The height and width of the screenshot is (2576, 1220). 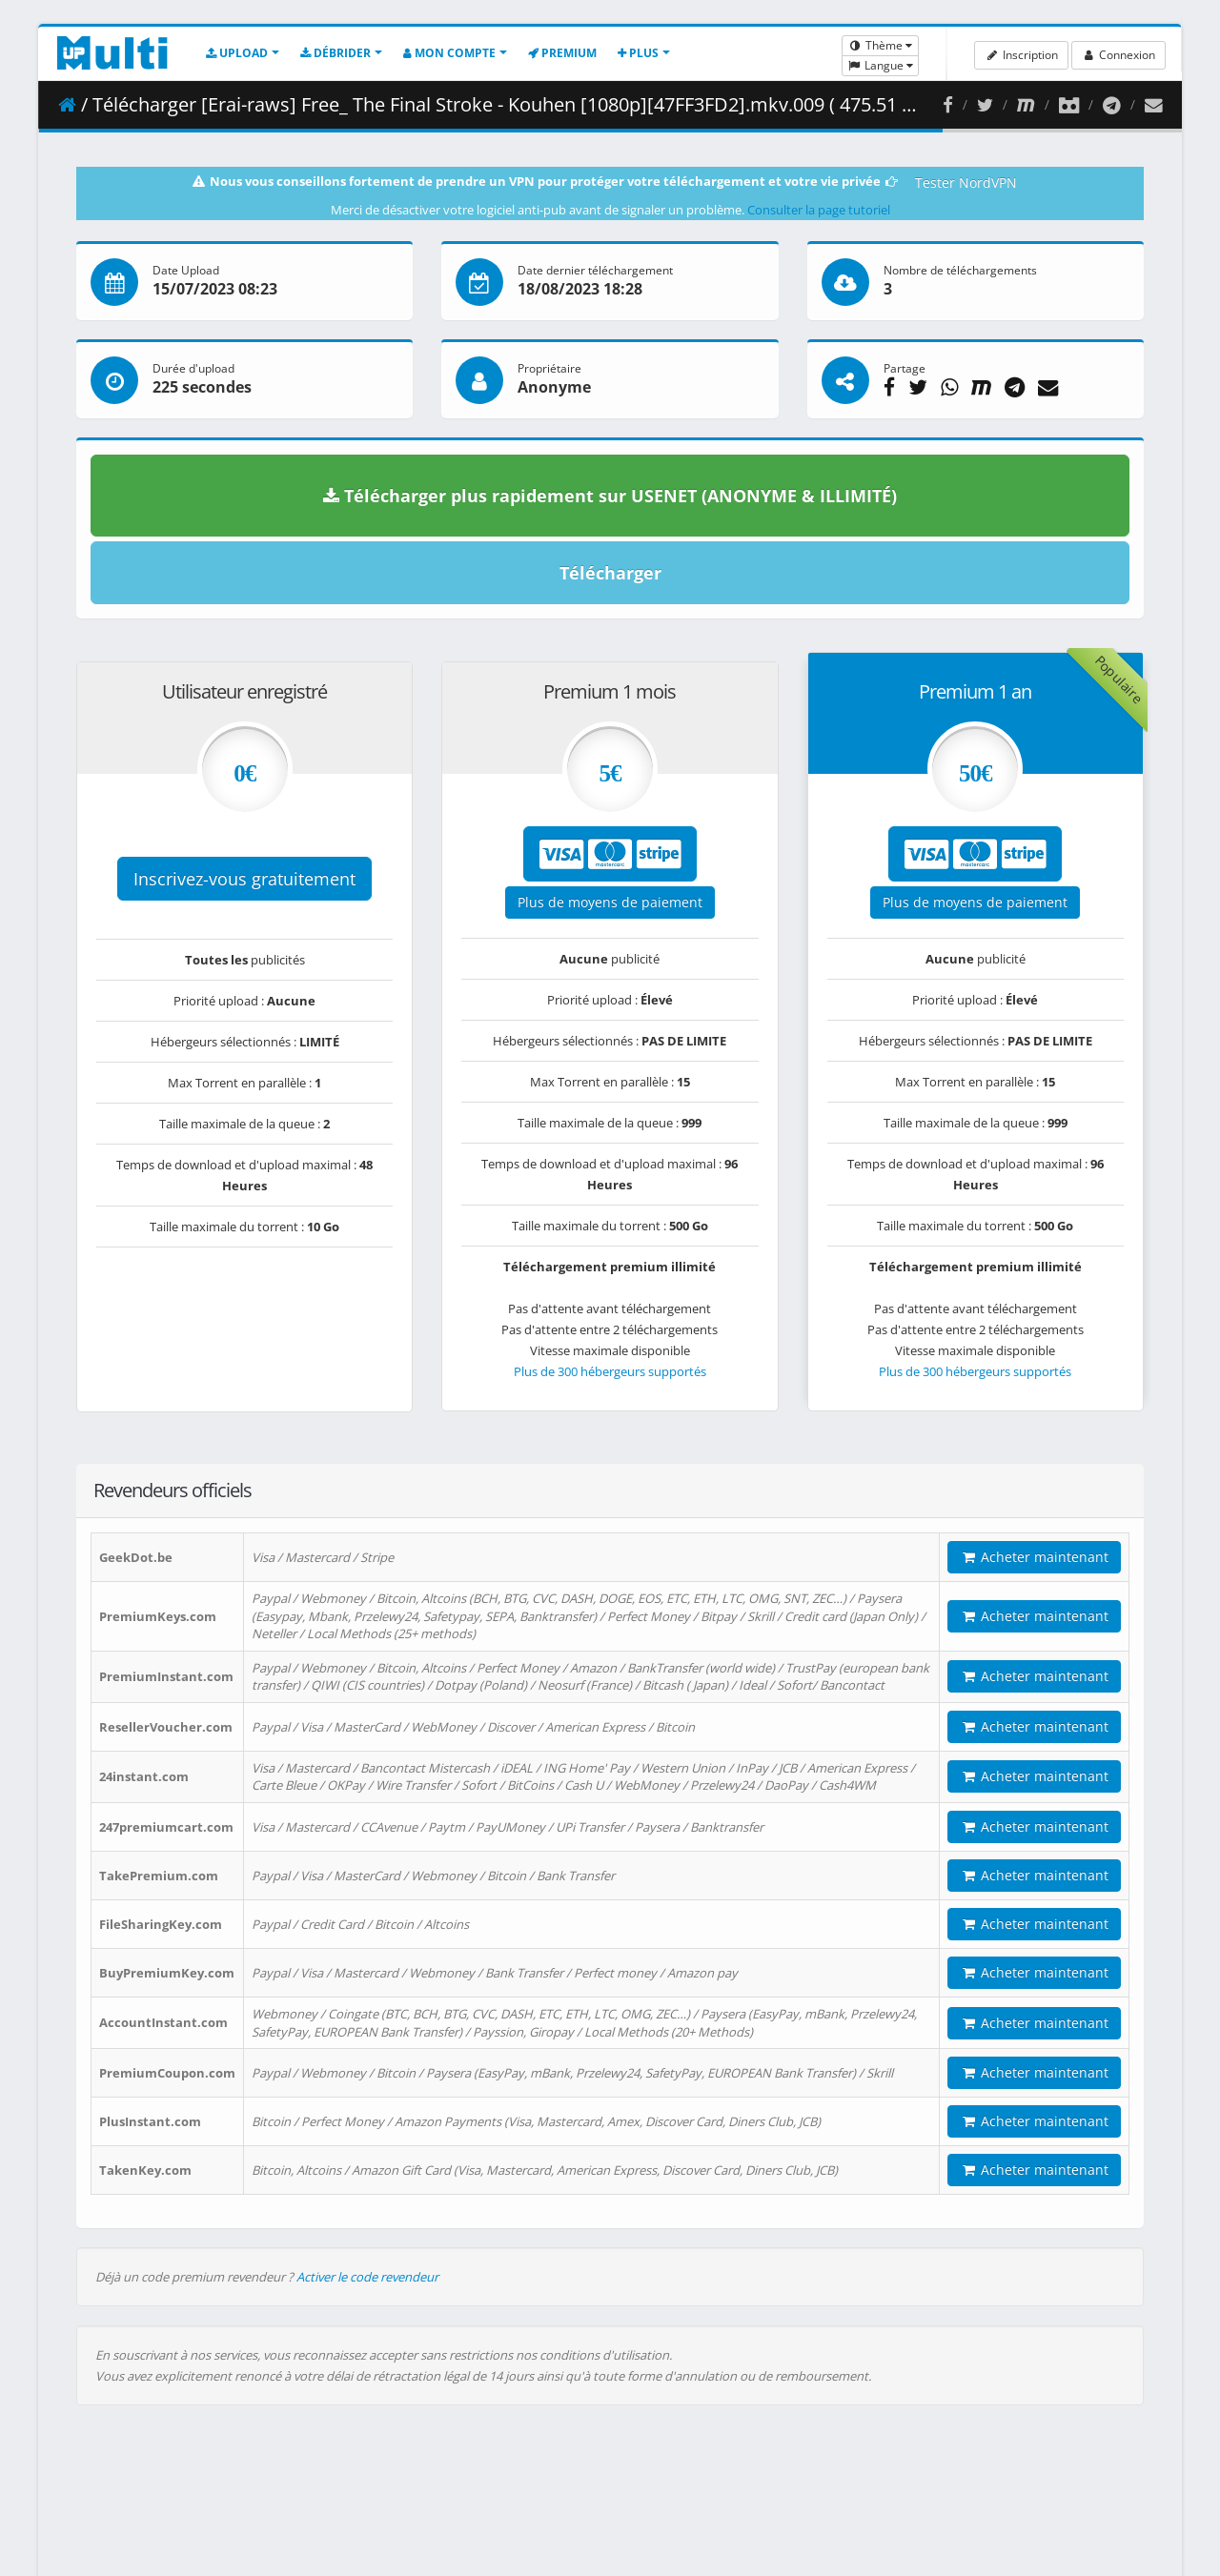 I want to click on Consulter la page tutoriel, so click(x=818, y=209).